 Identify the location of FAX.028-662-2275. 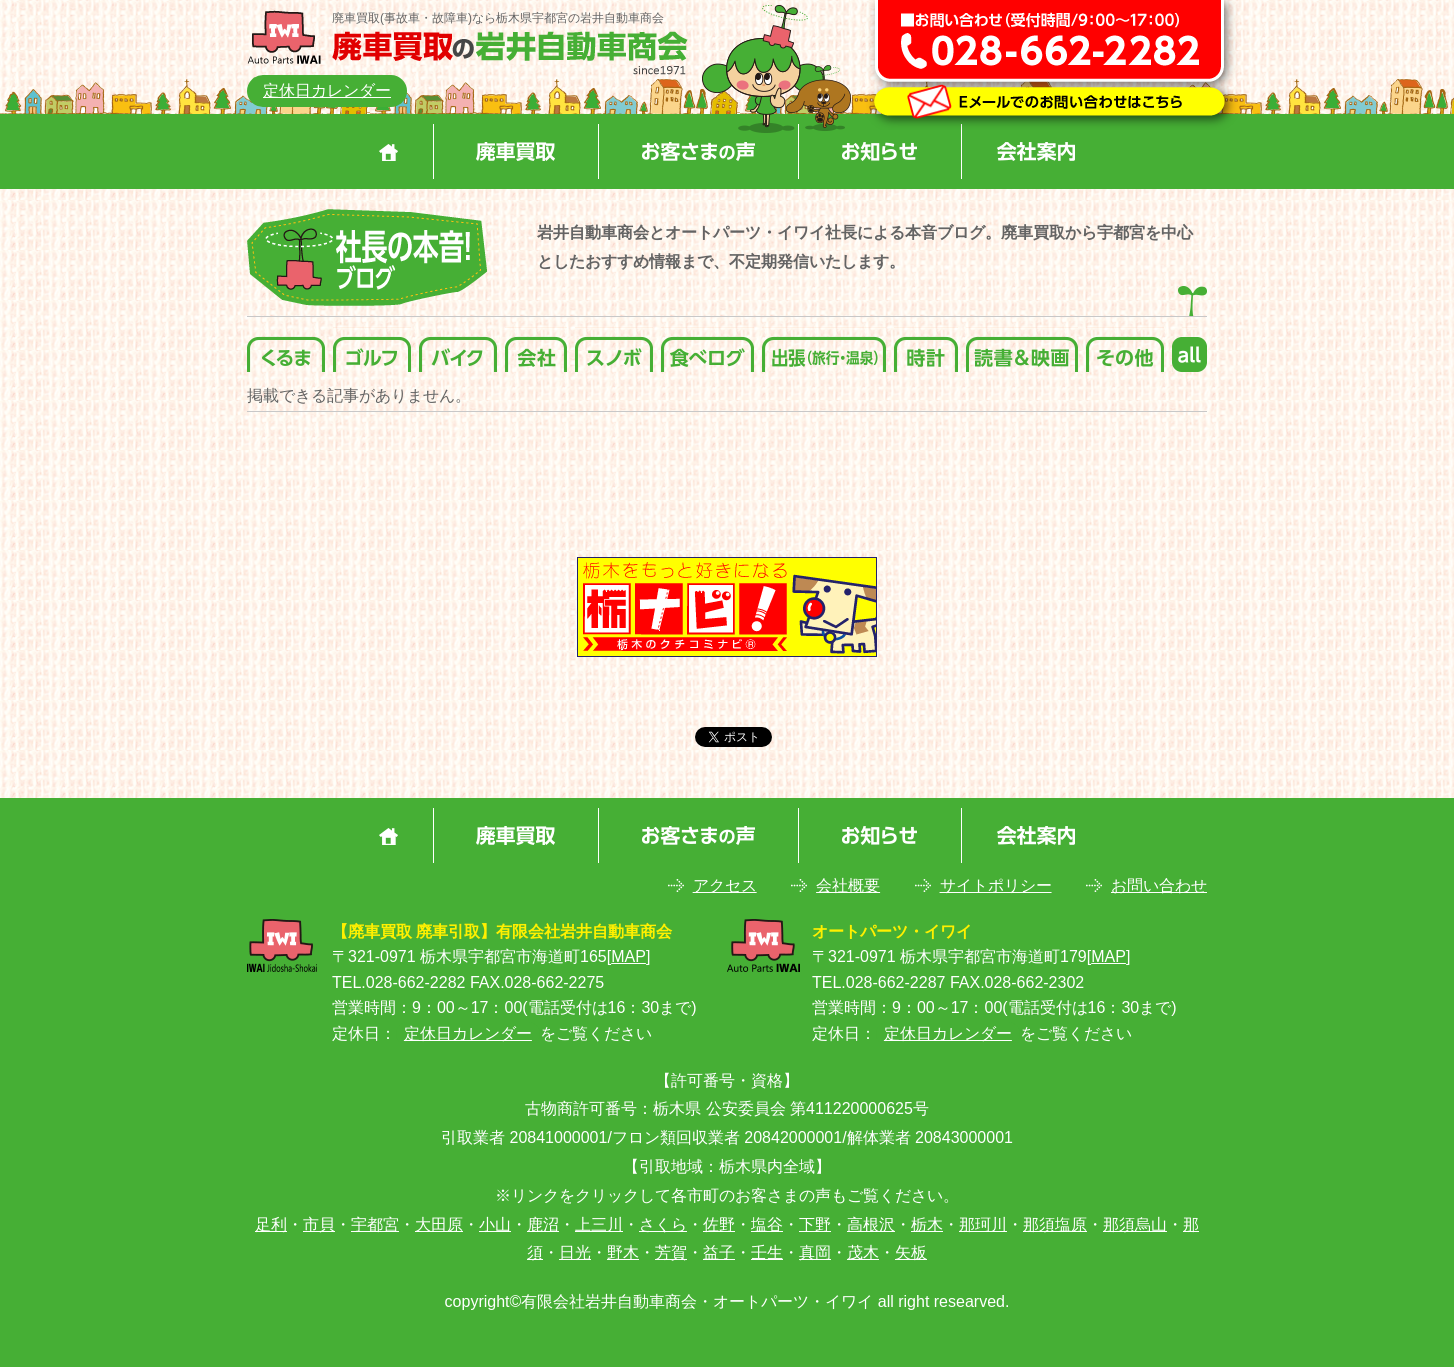
(537, 982).